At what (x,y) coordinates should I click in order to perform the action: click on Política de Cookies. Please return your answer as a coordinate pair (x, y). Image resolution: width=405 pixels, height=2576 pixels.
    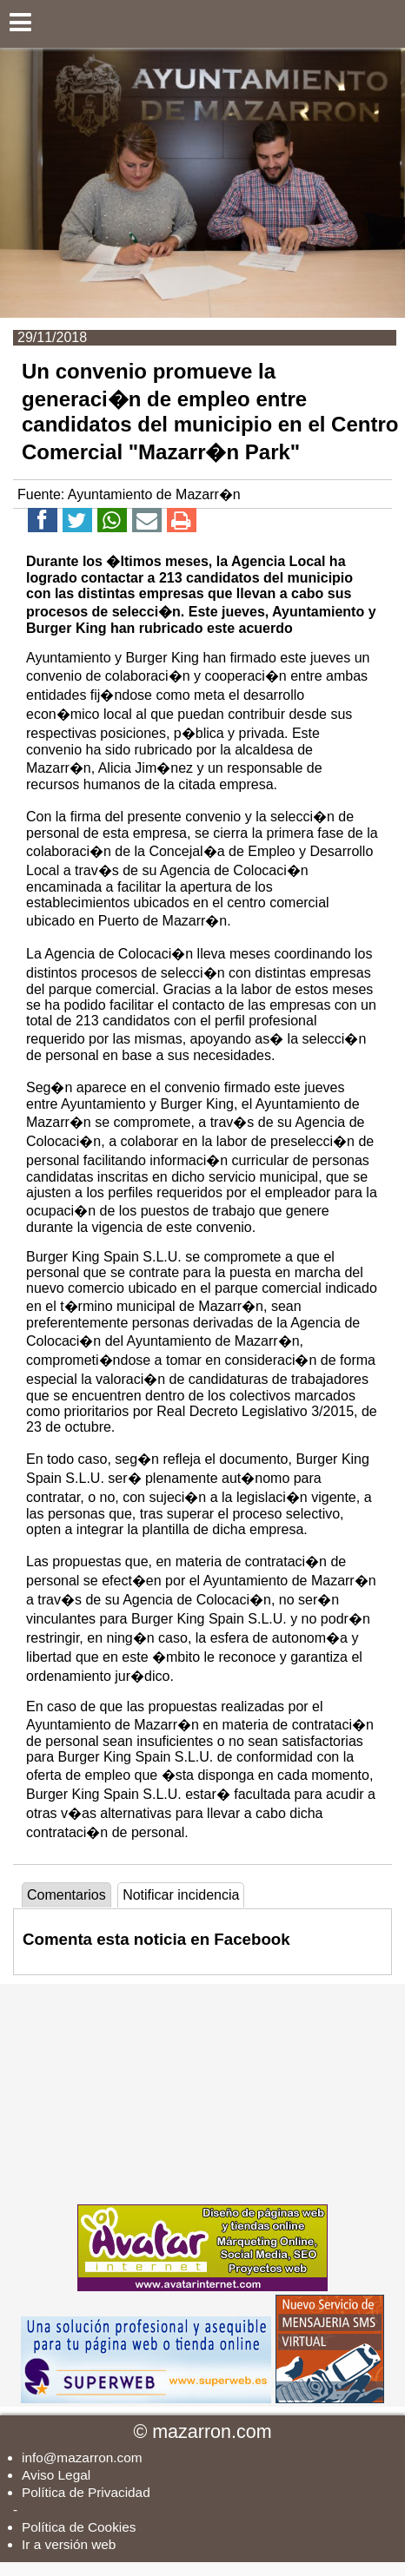
    Looking at the image, I should click on (79, 2527).